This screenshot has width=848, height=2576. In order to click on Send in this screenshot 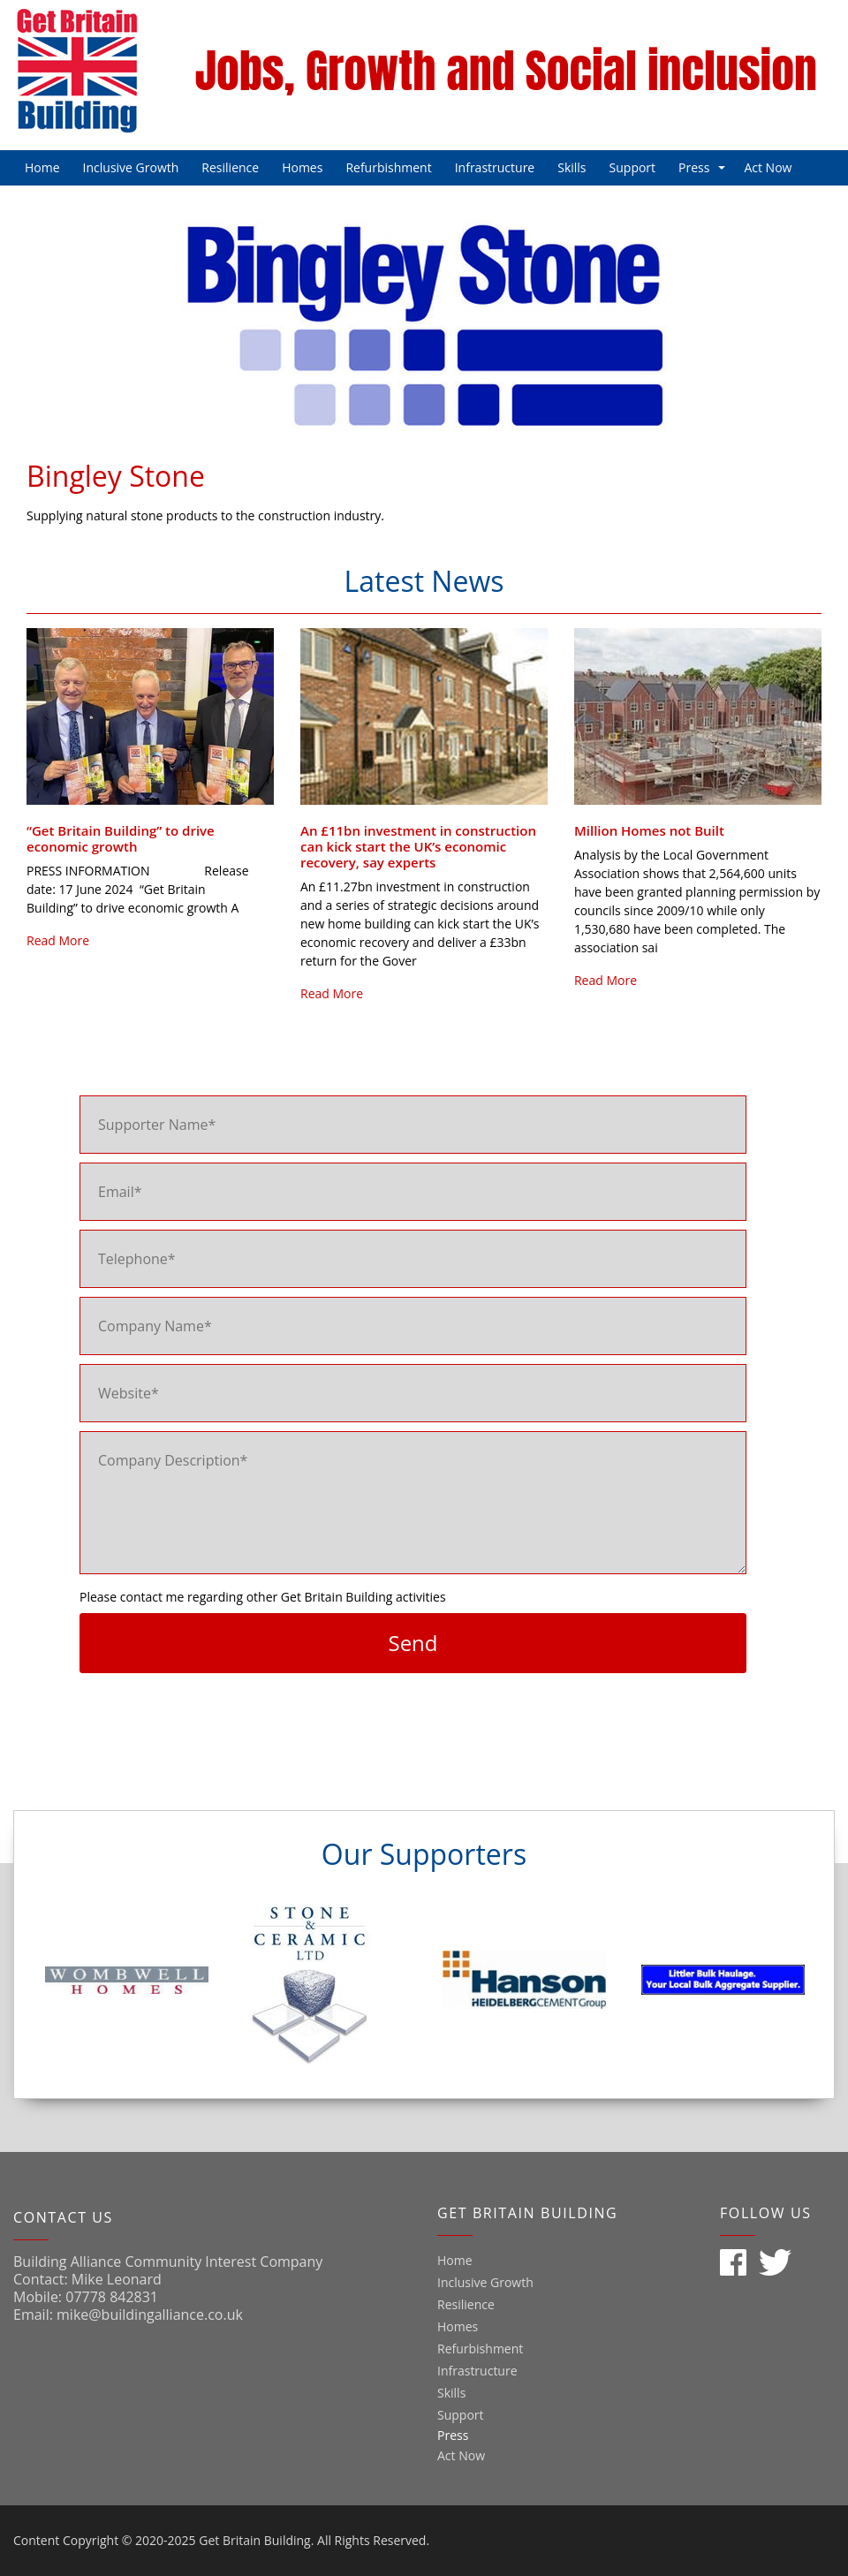, I will do `click(412, 1642)`.